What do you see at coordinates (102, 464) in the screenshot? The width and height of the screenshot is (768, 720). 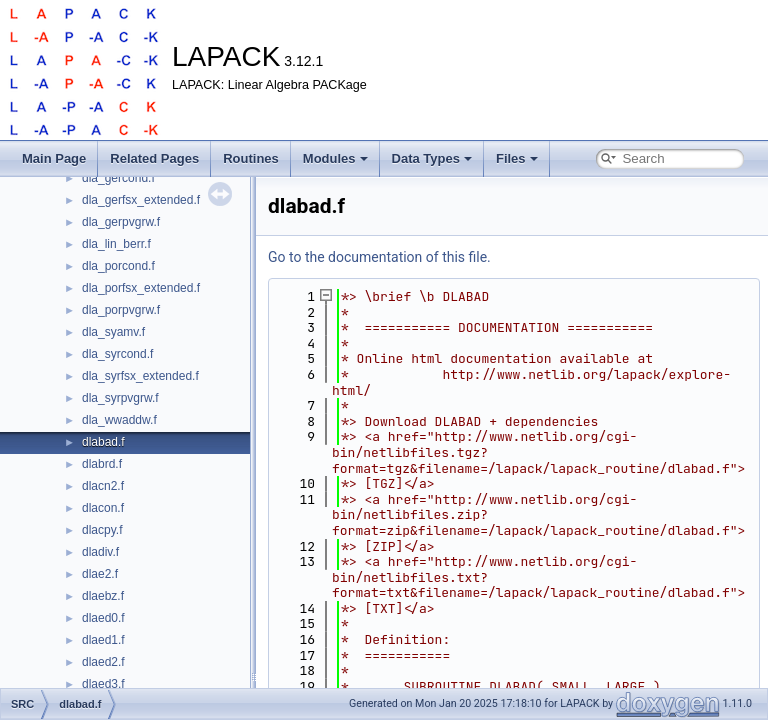 I see `dlabrd.f` at bounding box center [102, 464].